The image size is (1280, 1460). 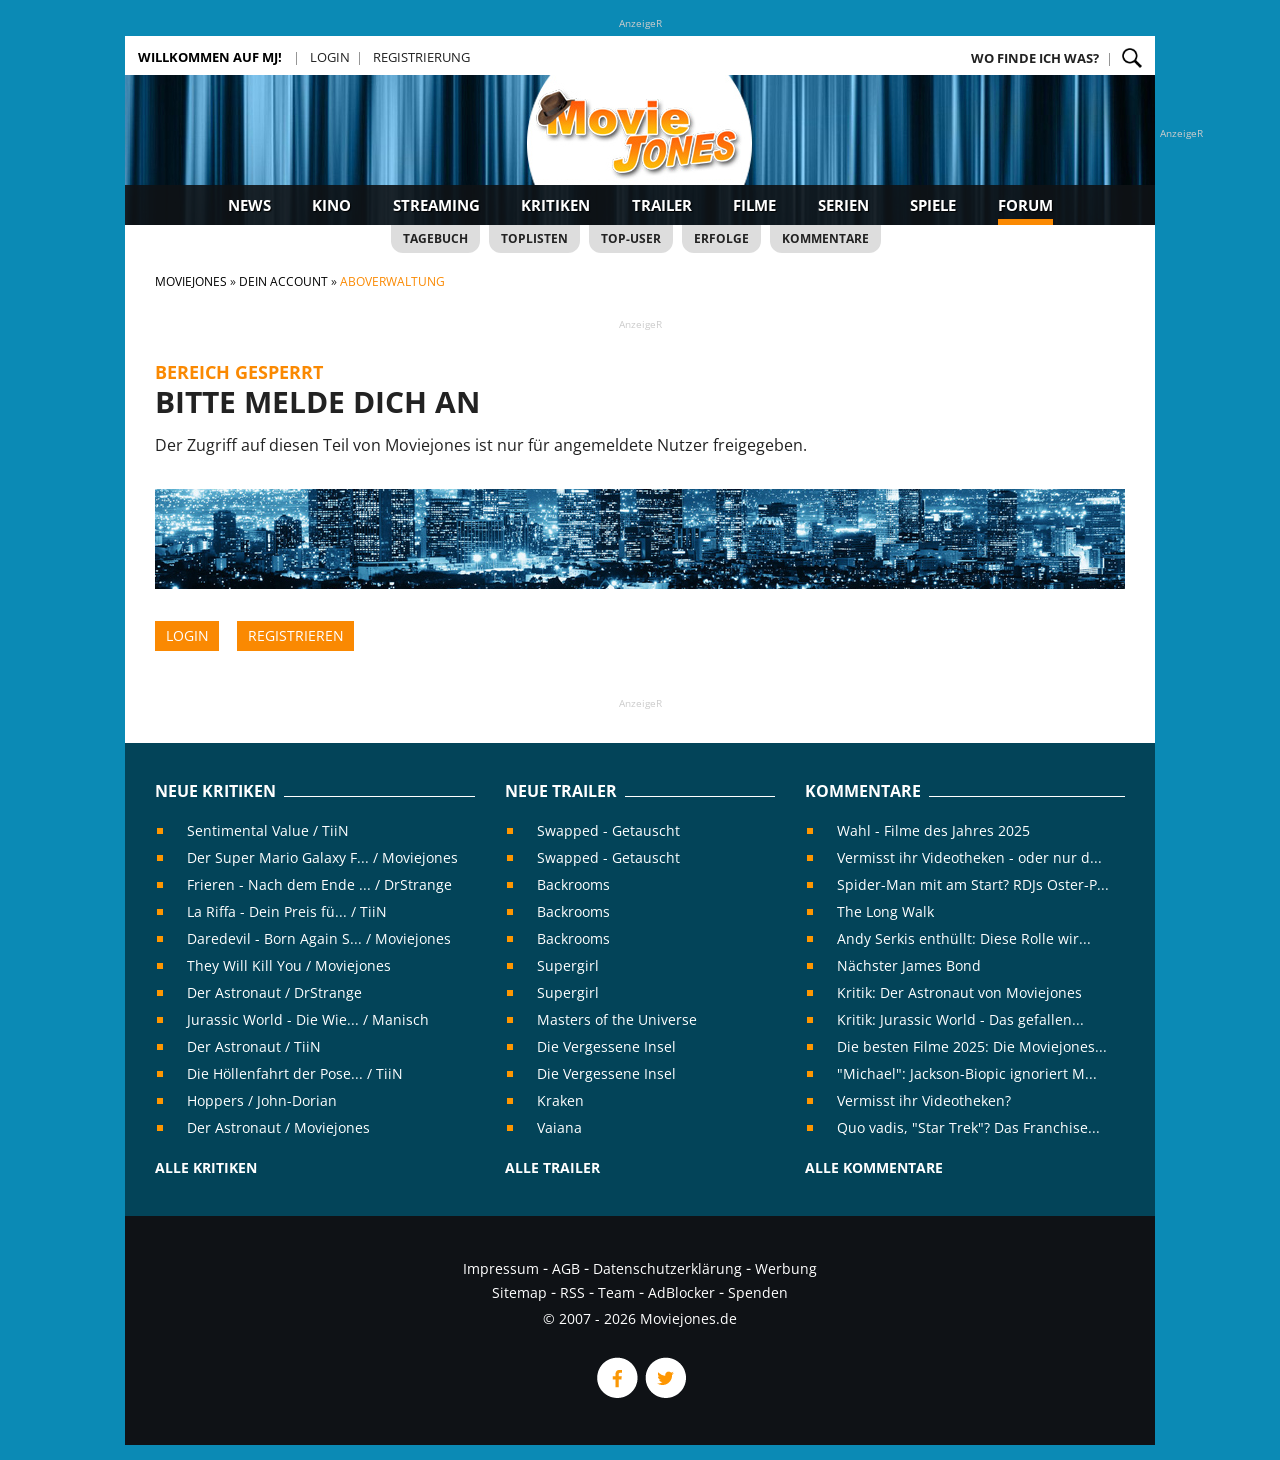 What do you see at coordinates (874, 1167) in the screenshot?
I see `Alle Kommentare` at bounding box center [874, 1167].